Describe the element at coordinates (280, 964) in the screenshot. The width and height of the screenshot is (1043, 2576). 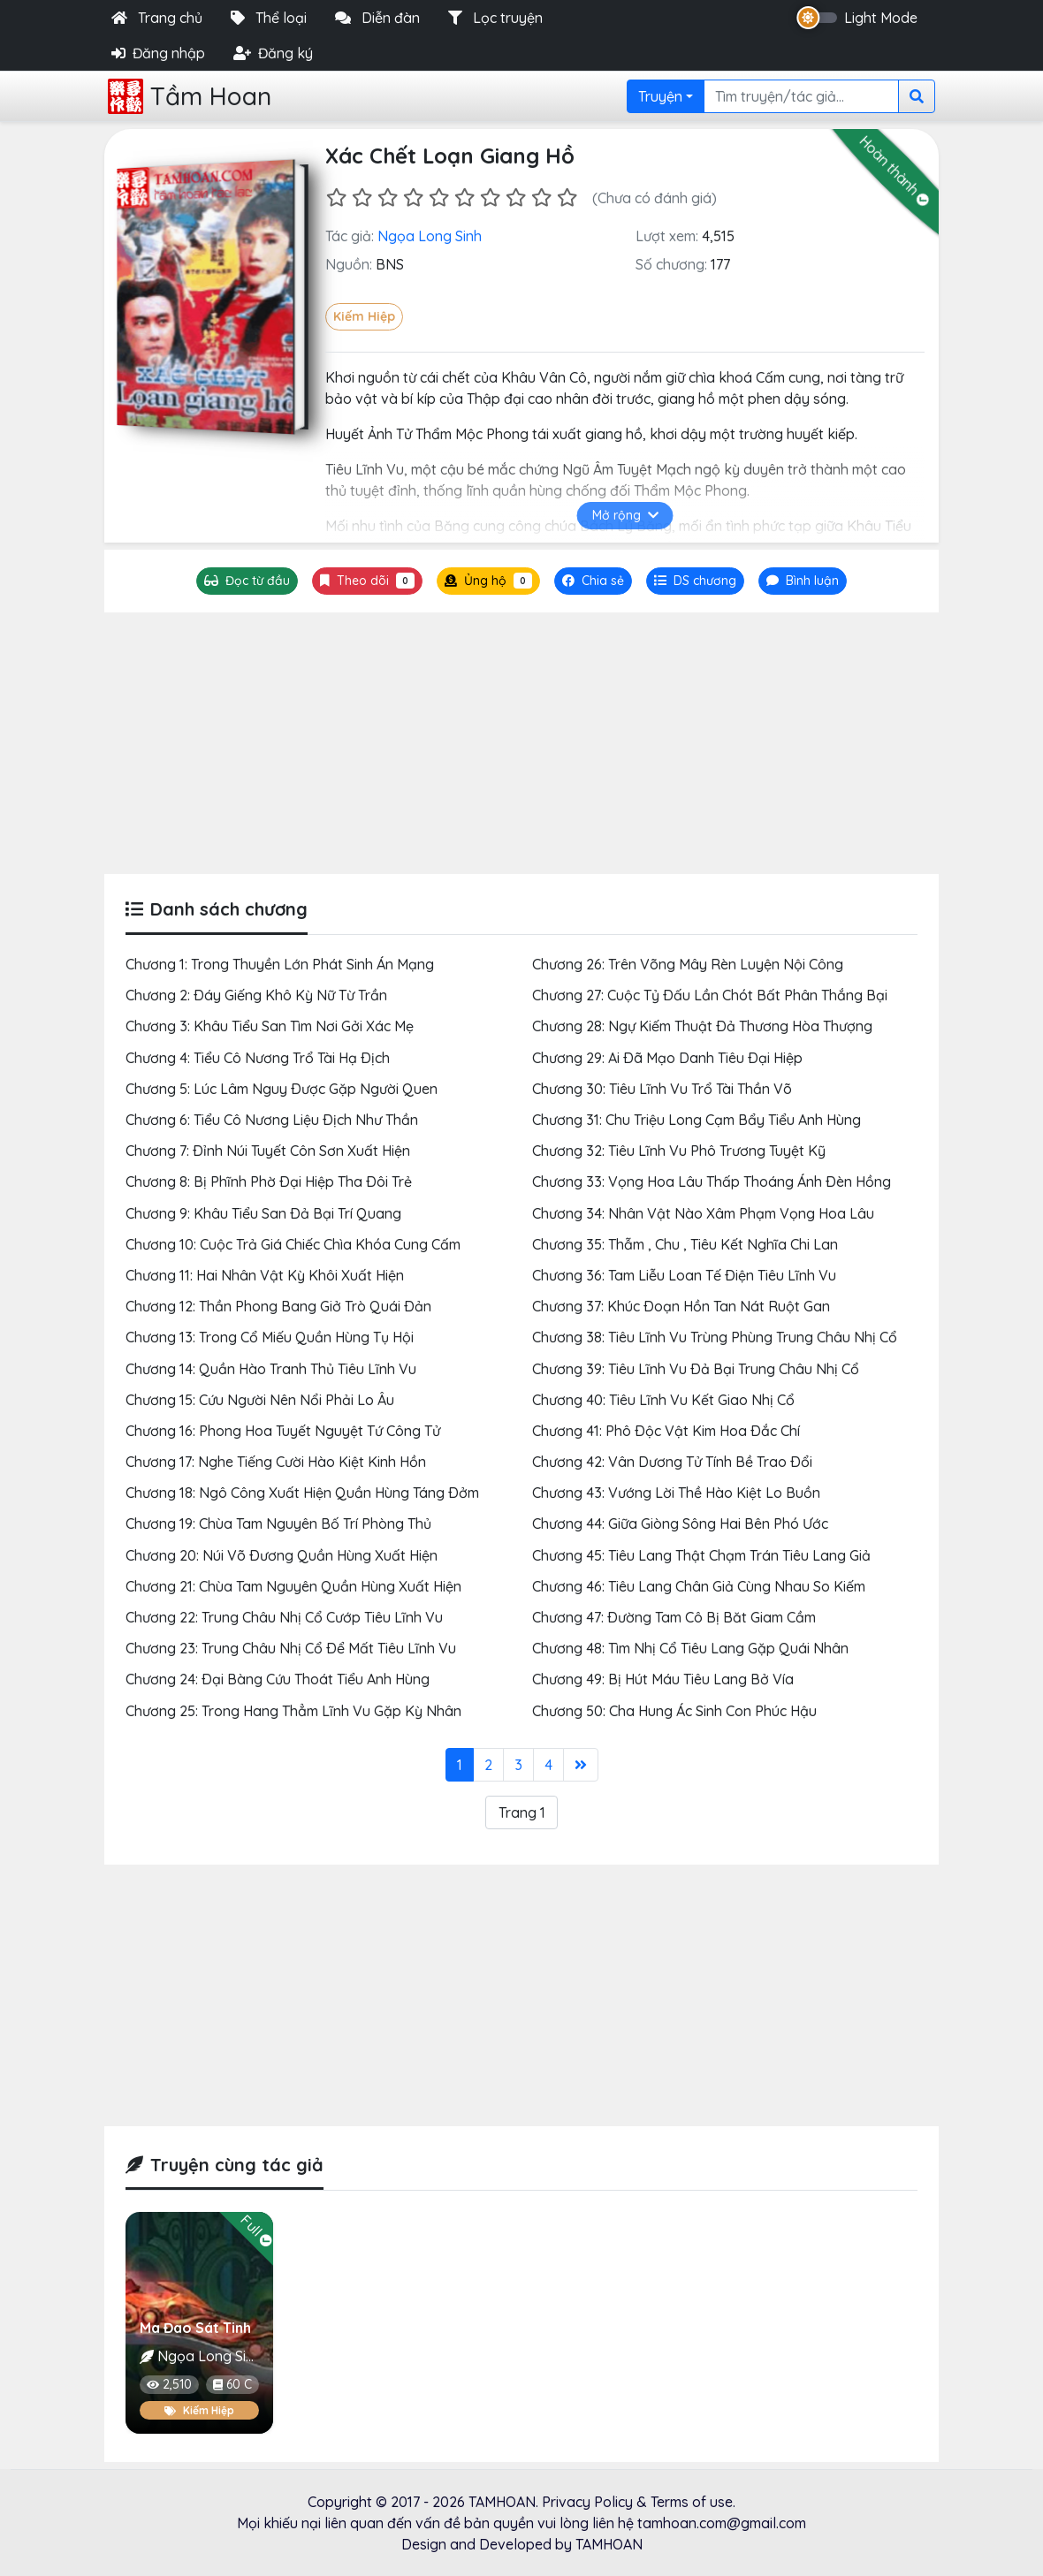
I see `Chương 1: Trong Thuyền Lớn Phát Sinh Án Mạng` at that location.